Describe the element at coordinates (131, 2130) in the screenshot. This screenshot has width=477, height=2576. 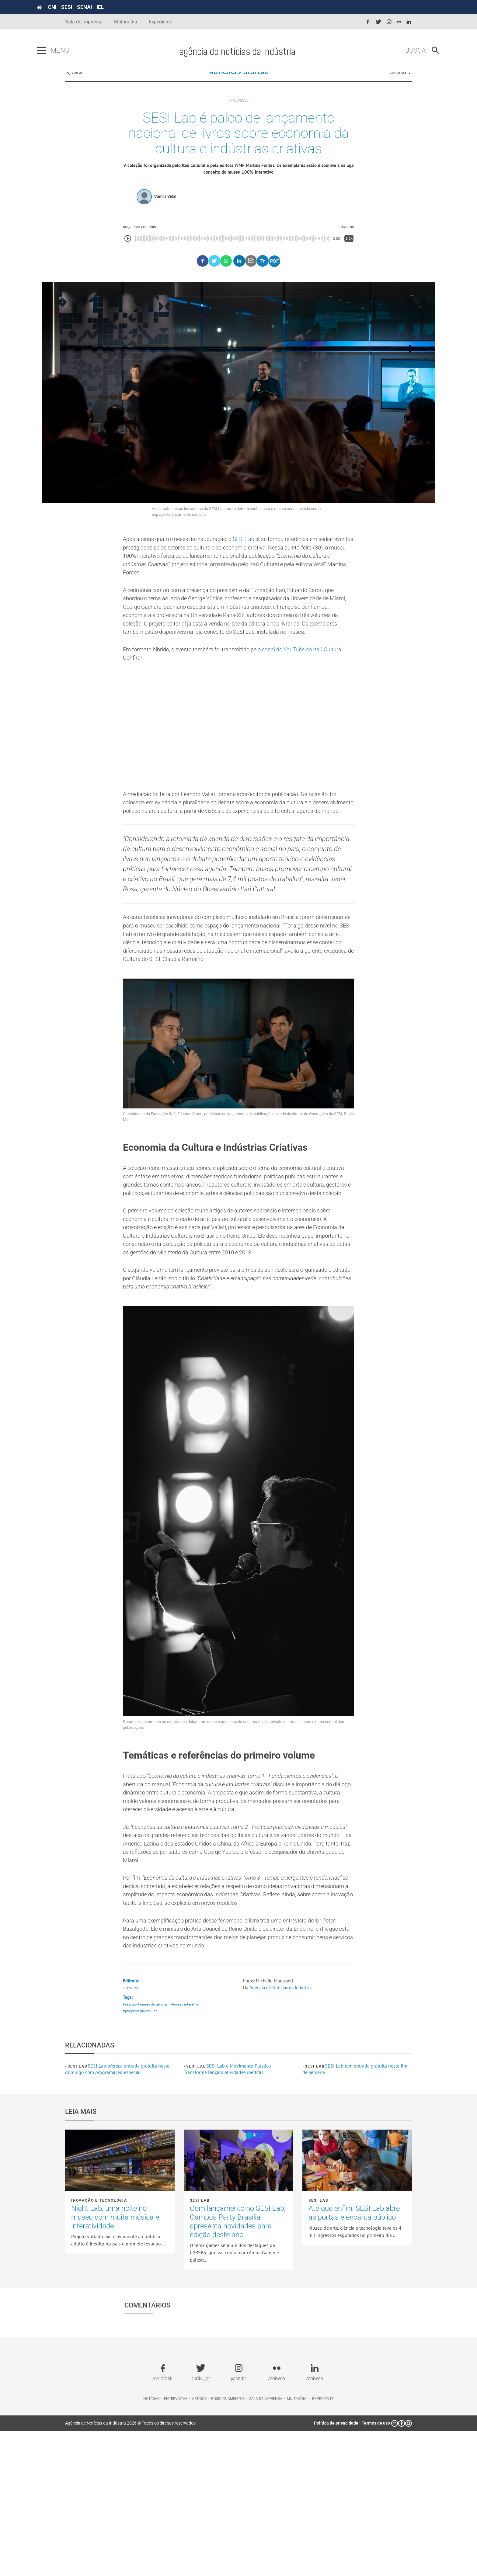
I see `• SESI Lab` at that location.